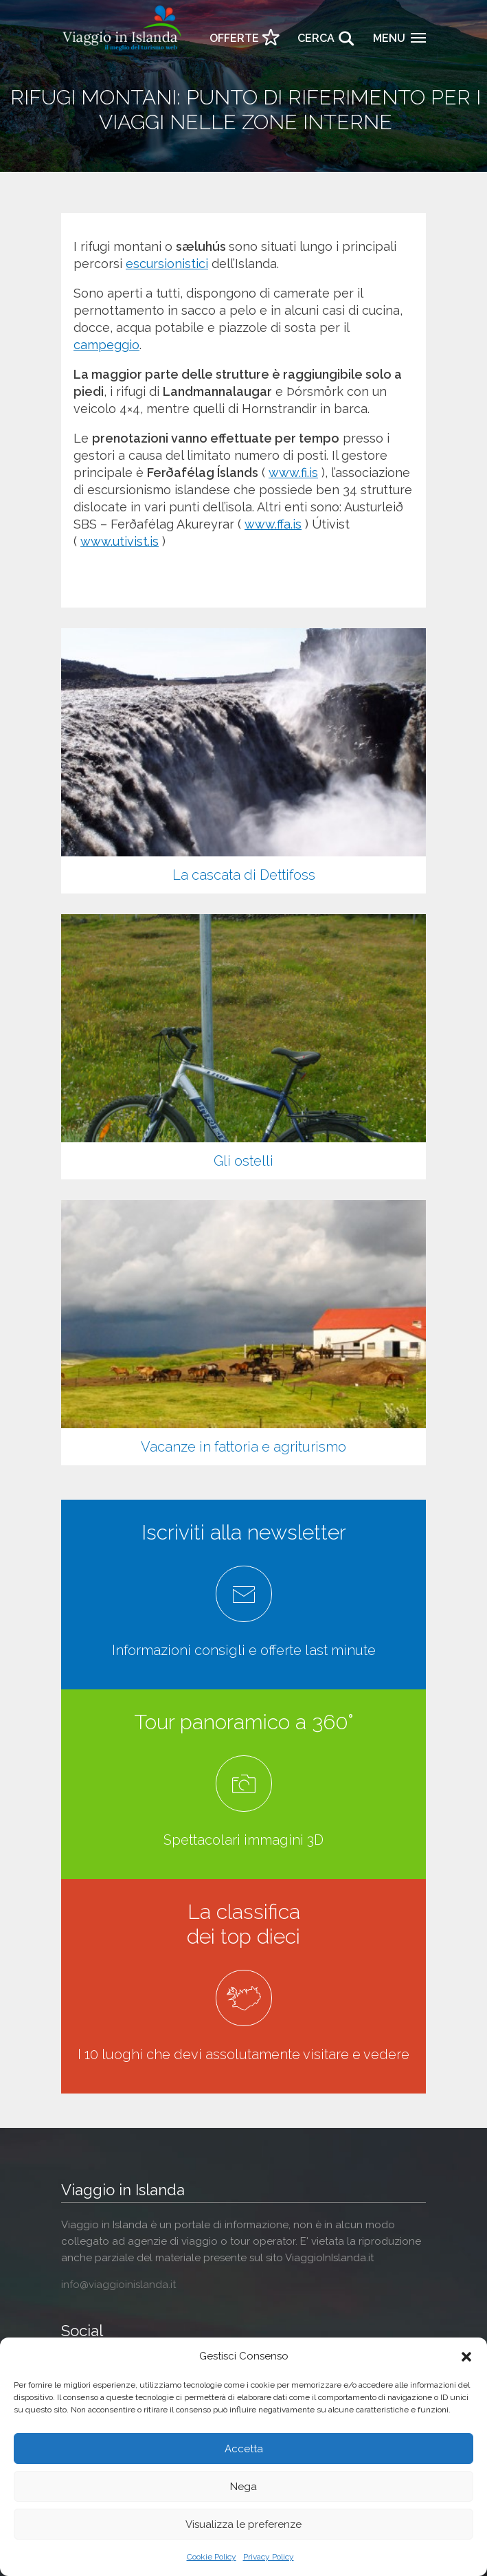 The image size is (487, 2576). Describe the element at coordinates (244, 2449) in the screenshot. I see `Accetta` at that location.